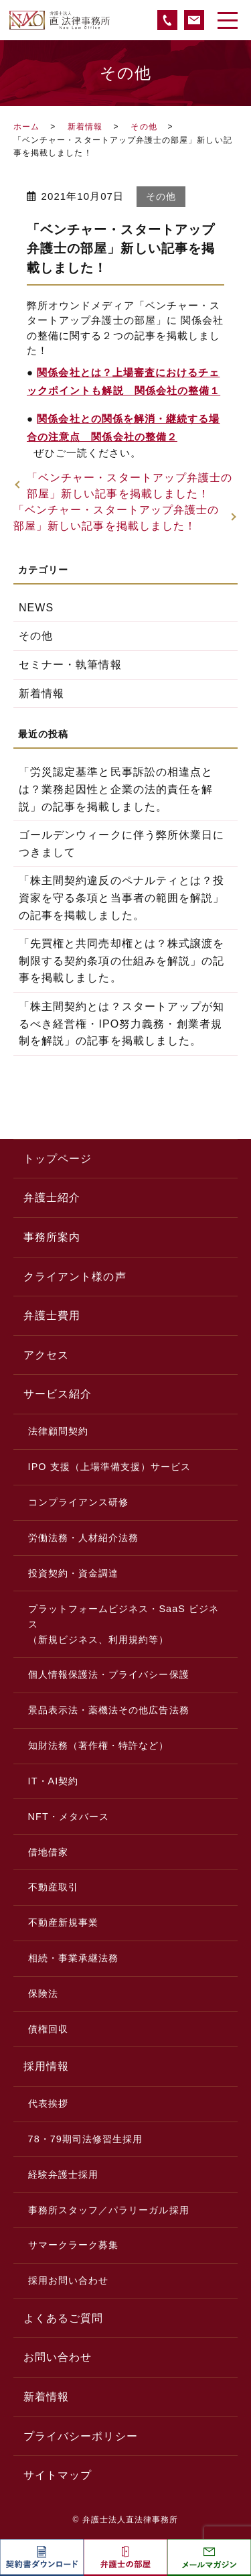  What do you see at coordinates (124, 1624) in the screenshot?
I see `プラットフォームビジネス・SaaS ビジネス（新規ビジネス、利用規約等）` at bounding box center [124, 1624].